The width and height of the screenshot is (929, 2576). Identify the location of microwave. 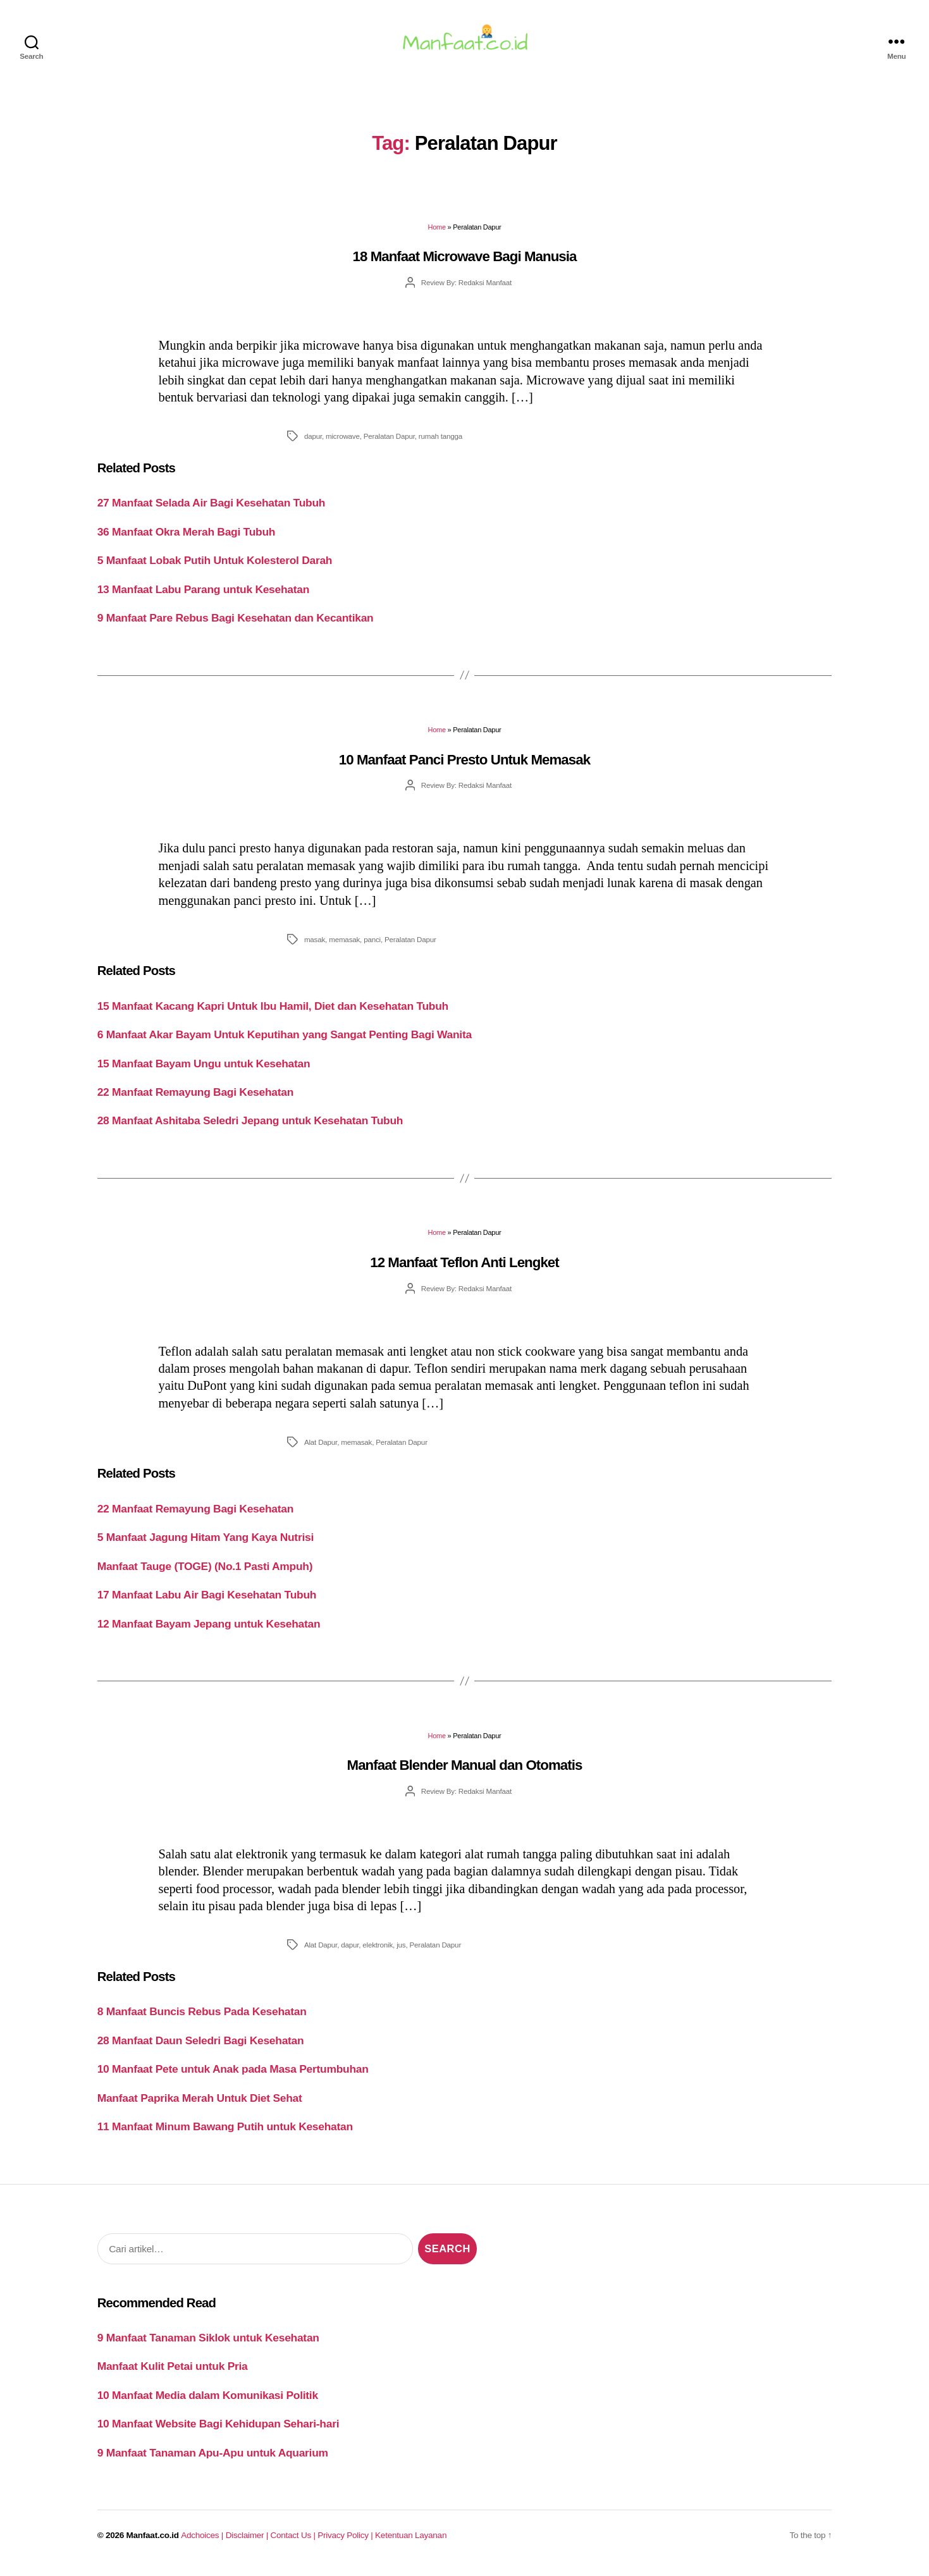
(343, 443).